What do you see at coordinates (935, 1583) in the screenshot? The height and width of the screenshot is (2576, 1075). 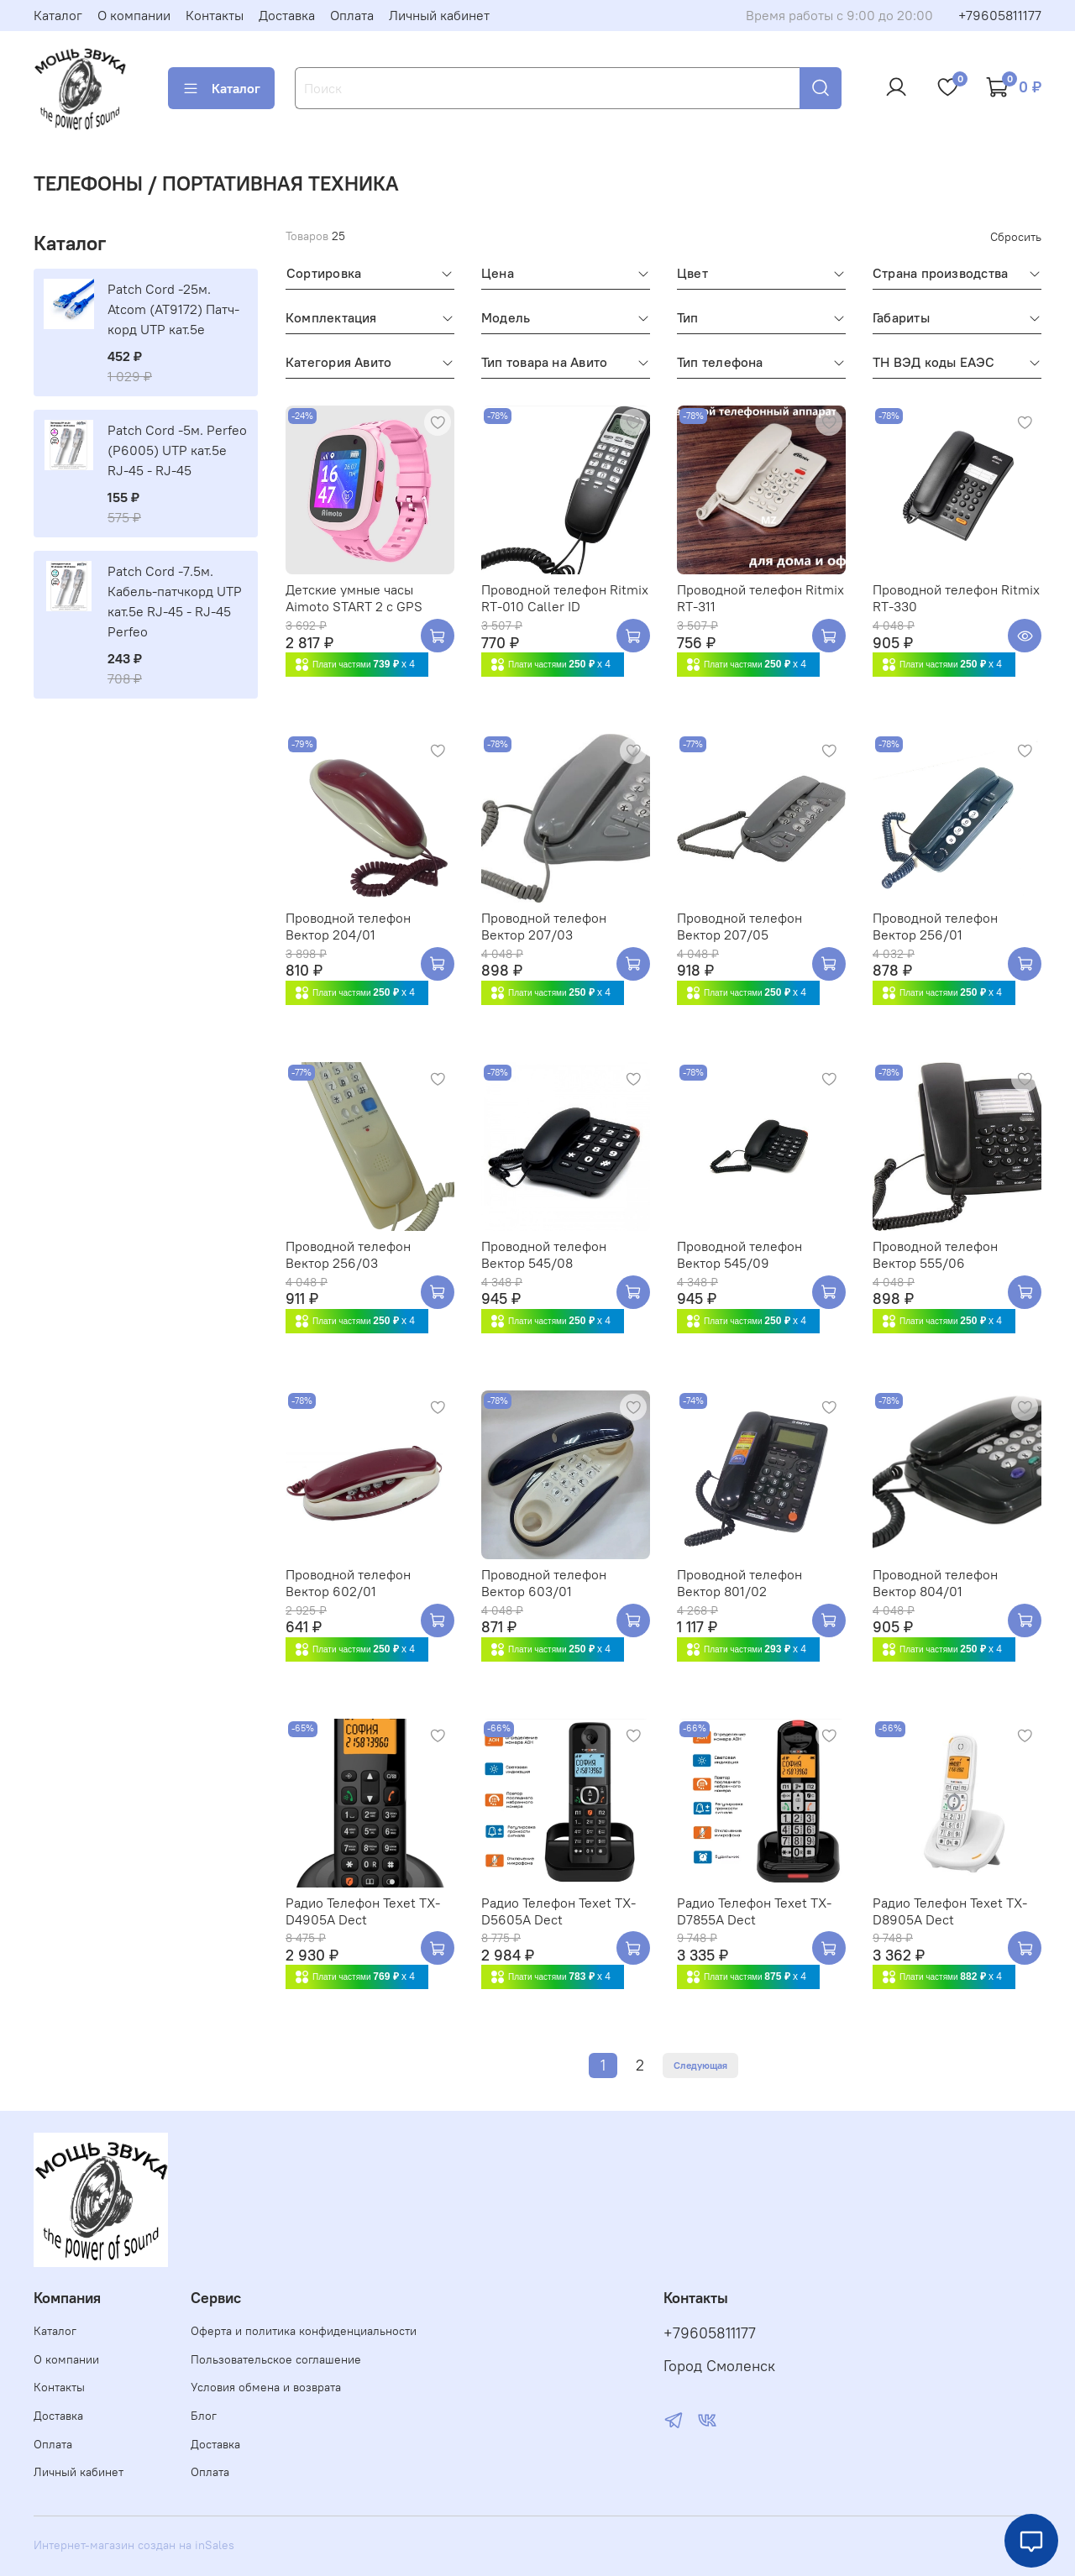 I see `Проводной телефон Вектор 804/01` at bounding box center [935, 1583].